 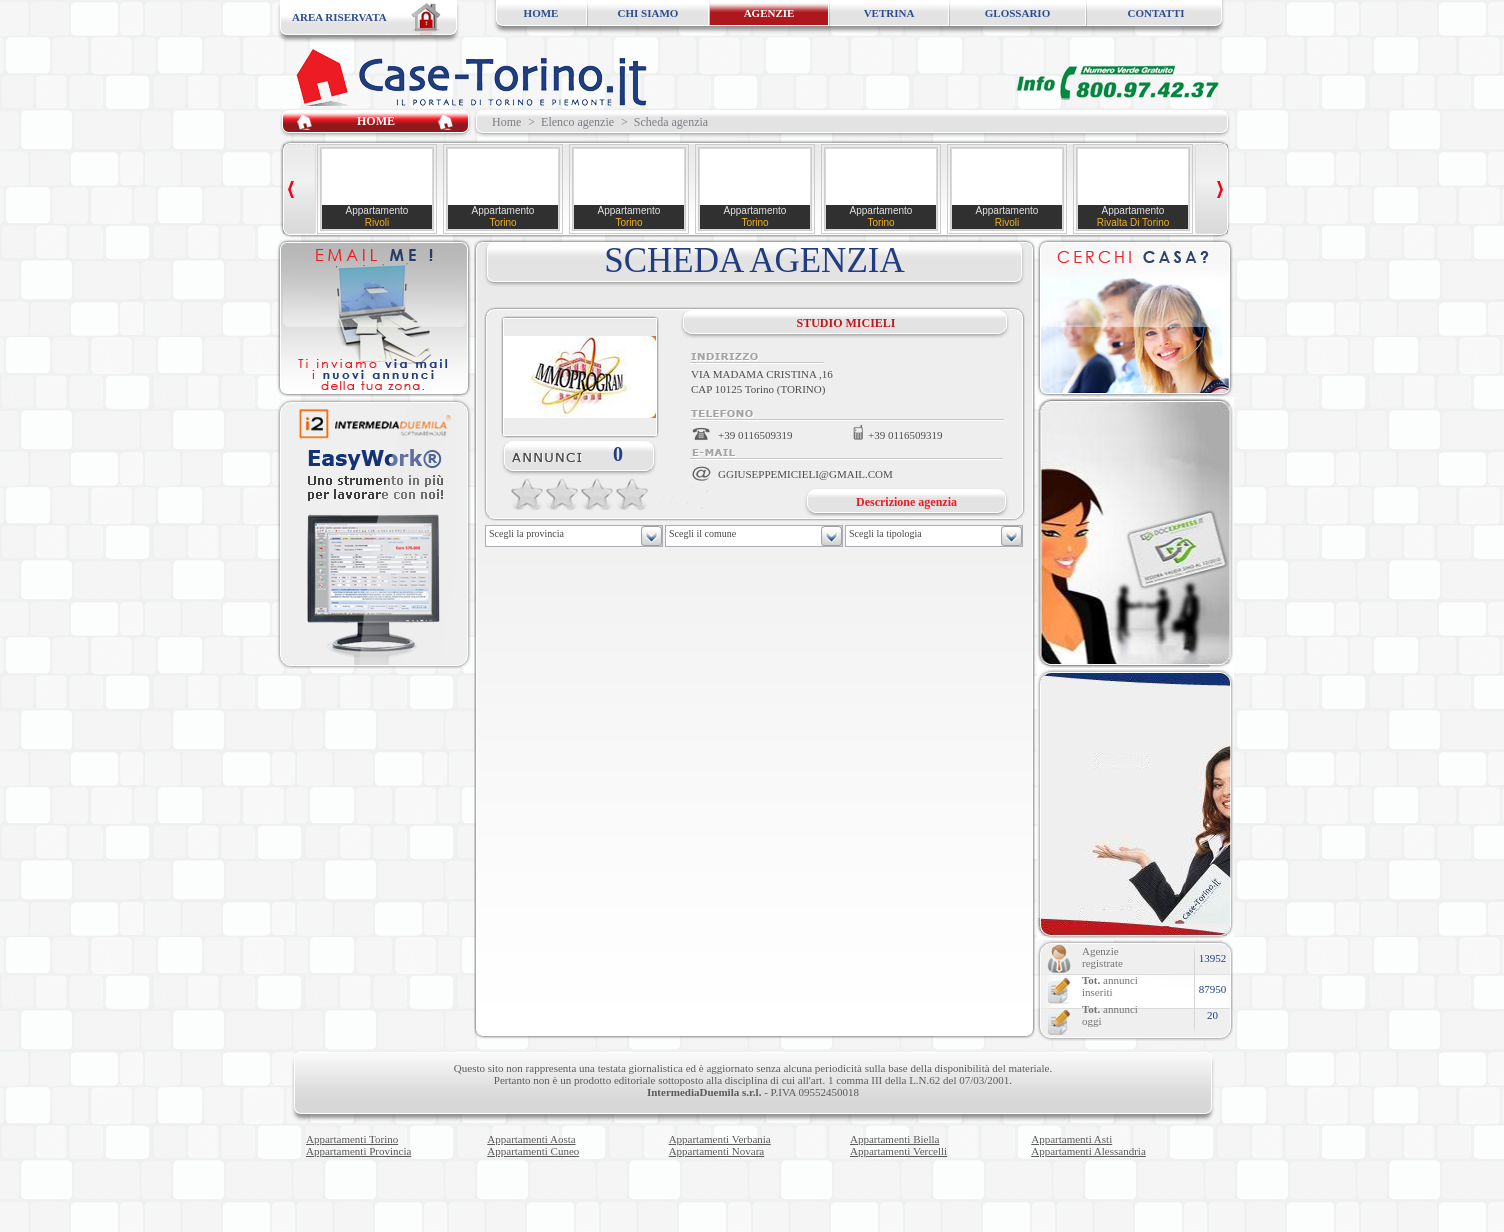 I want to click on > Scheda agenzia, so click(x=664, y=122).